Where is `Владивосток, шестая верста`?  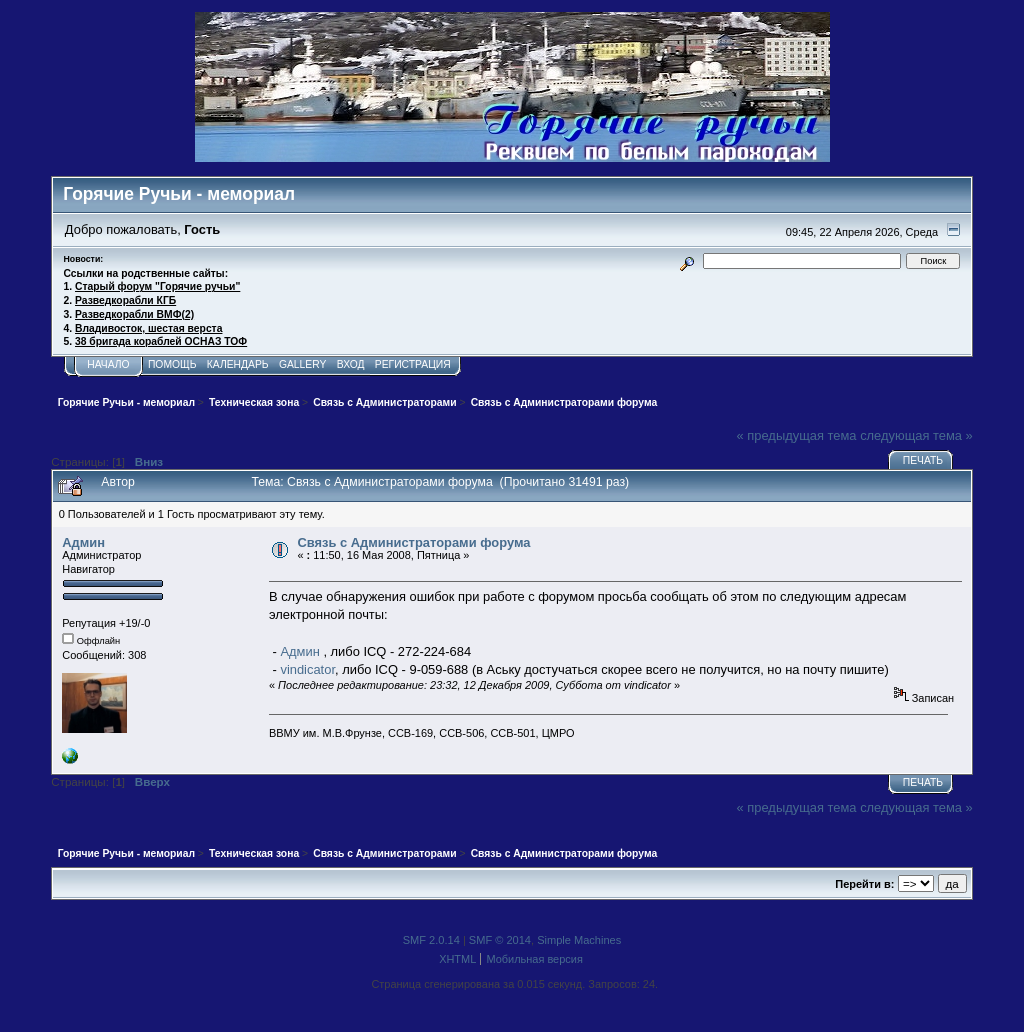 Владивосток, шестая верста is located at coordinates (148, 328).